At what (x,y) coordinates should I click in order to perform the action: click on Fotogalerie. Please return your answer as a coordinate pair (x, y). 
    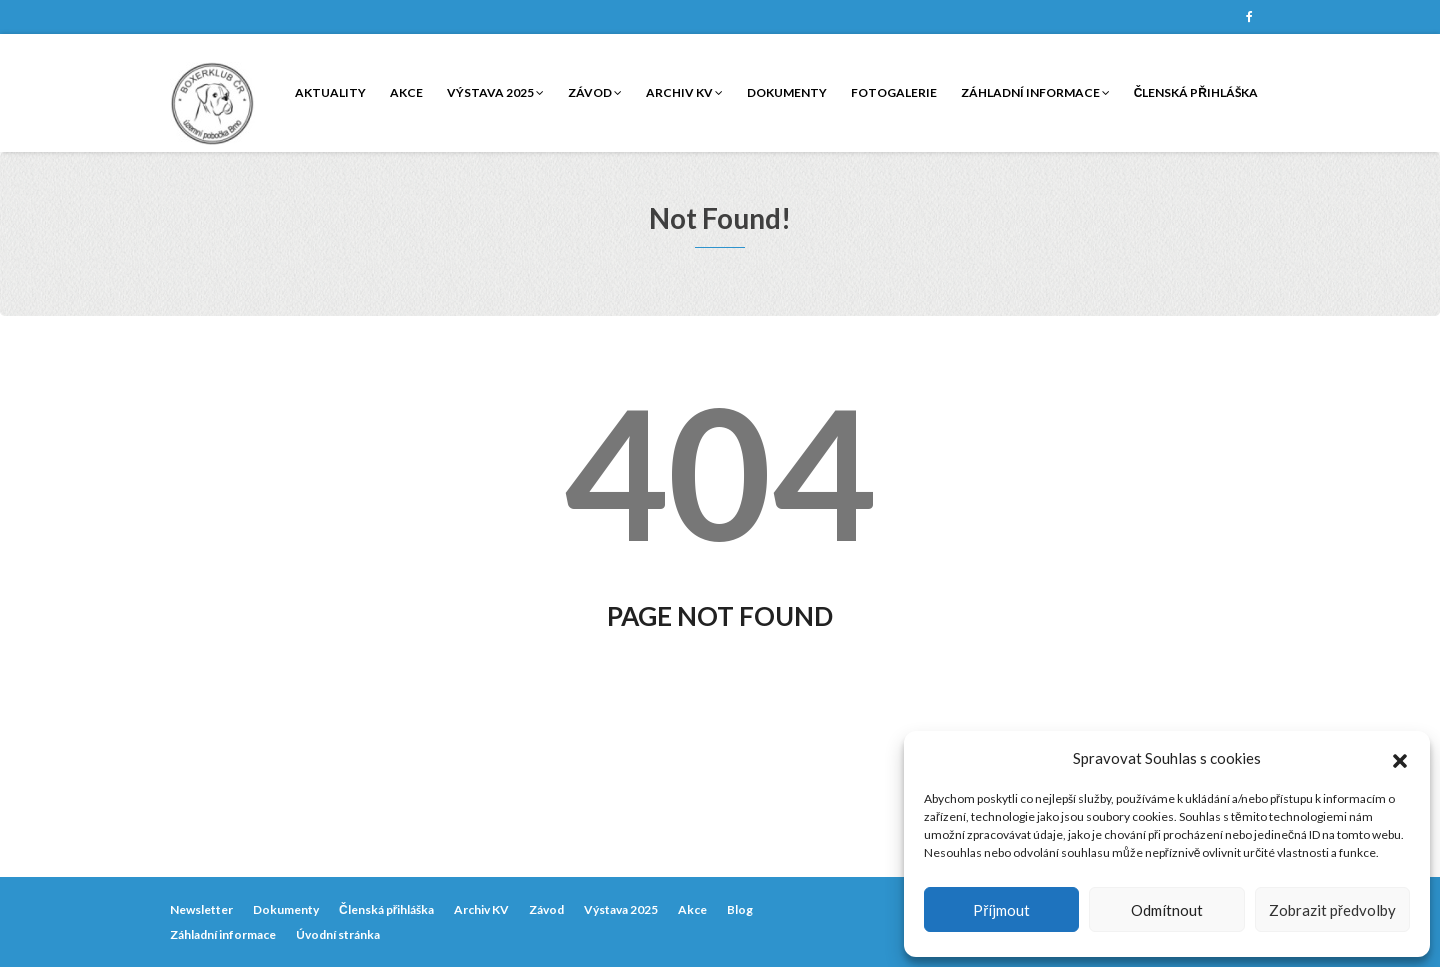
    Looking at the image, I should click on (894, 92).